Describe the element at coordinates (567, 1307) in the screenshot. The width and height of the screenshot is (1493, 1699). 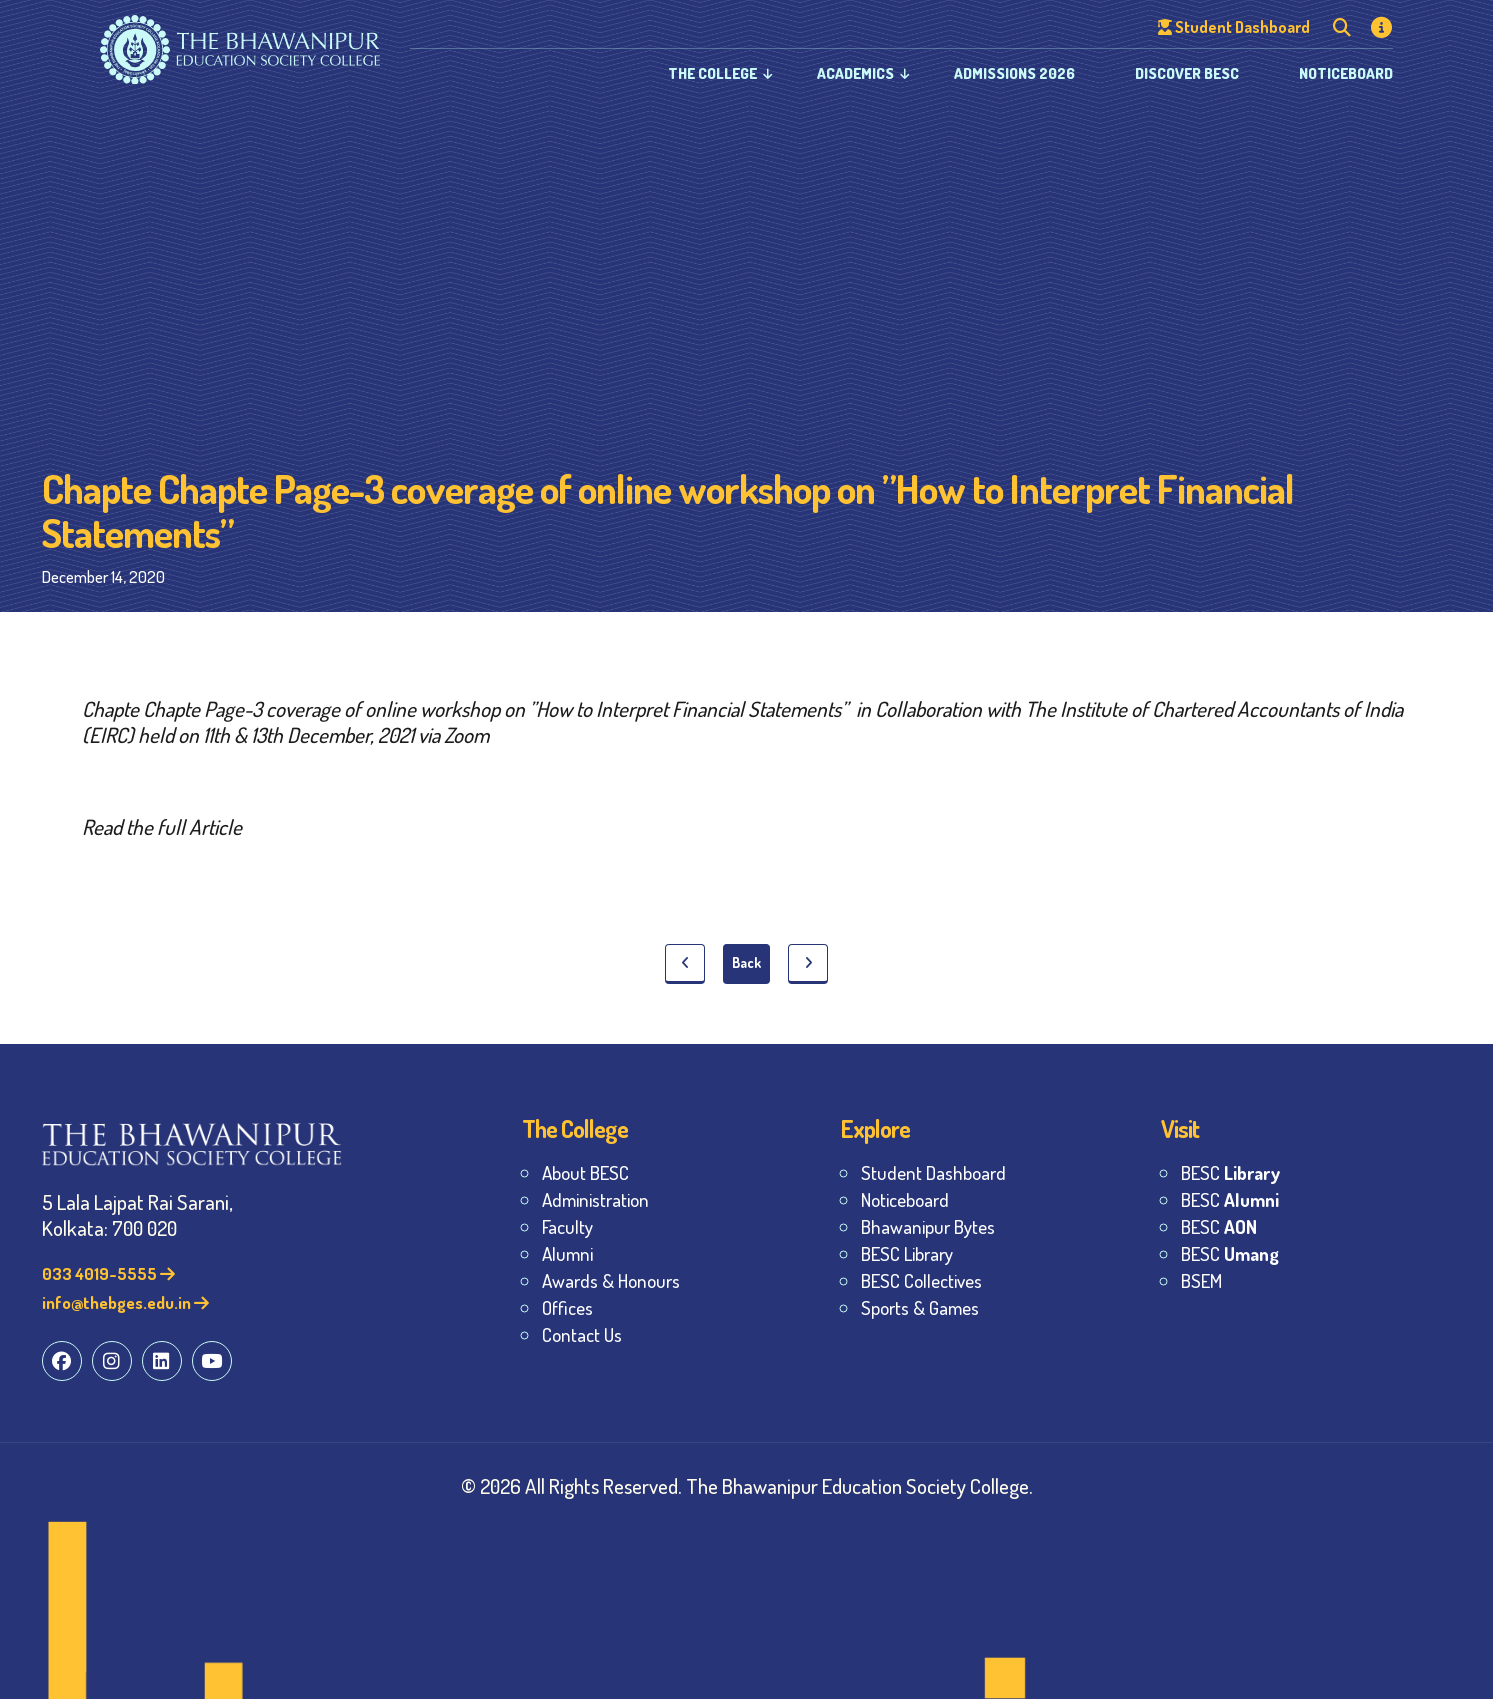
I see `Offices` at that location.